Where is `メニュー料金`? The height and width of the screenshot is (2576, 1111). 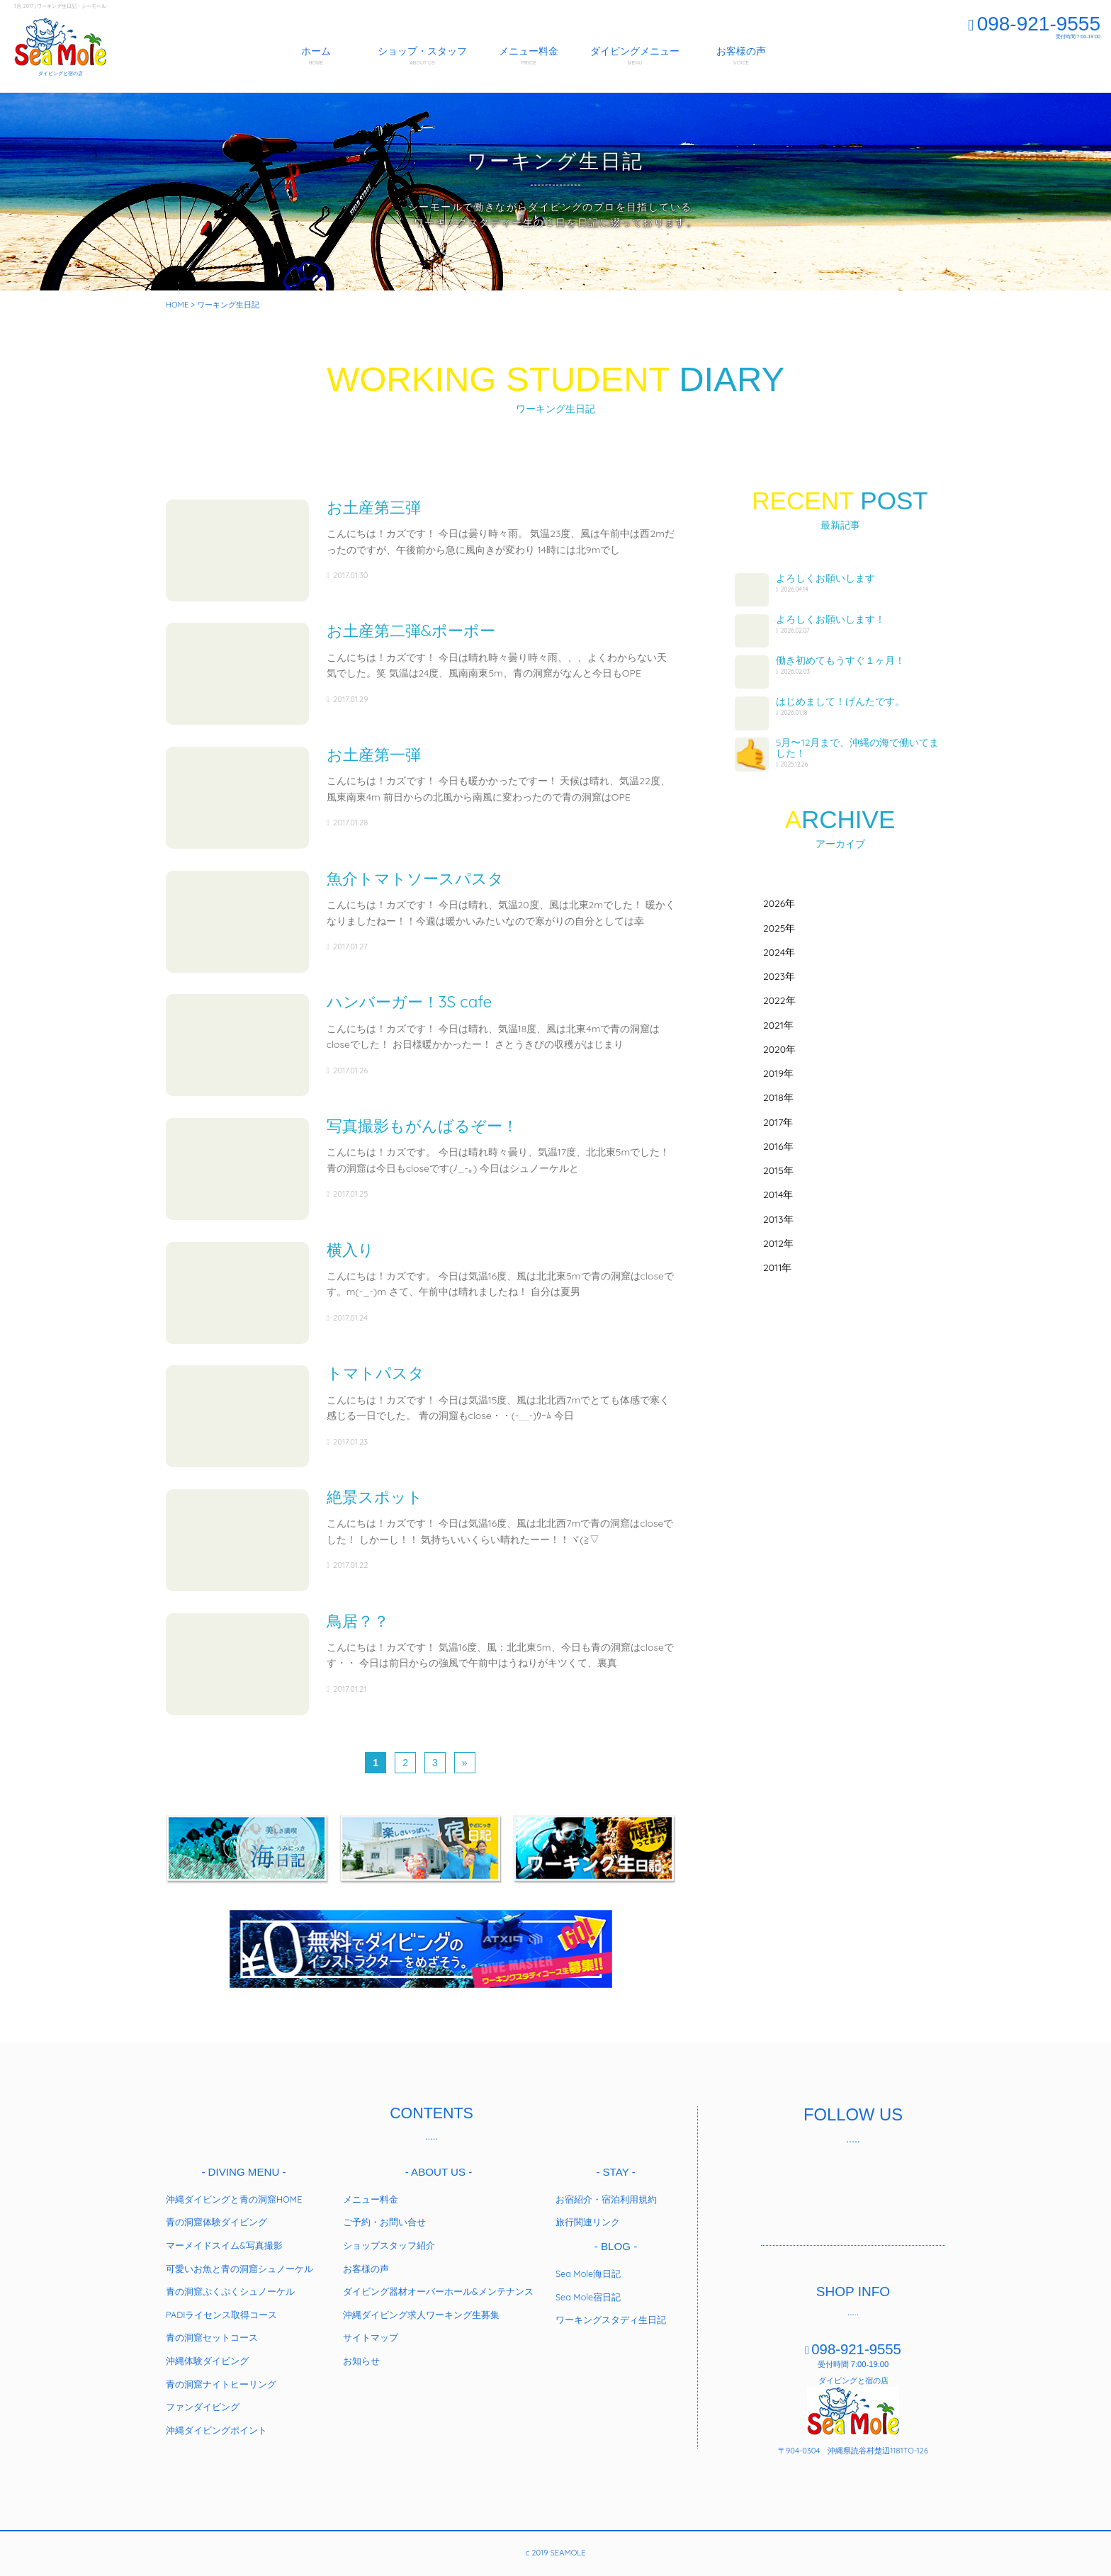
メニュー料金 is located at coordinates (528, 55).